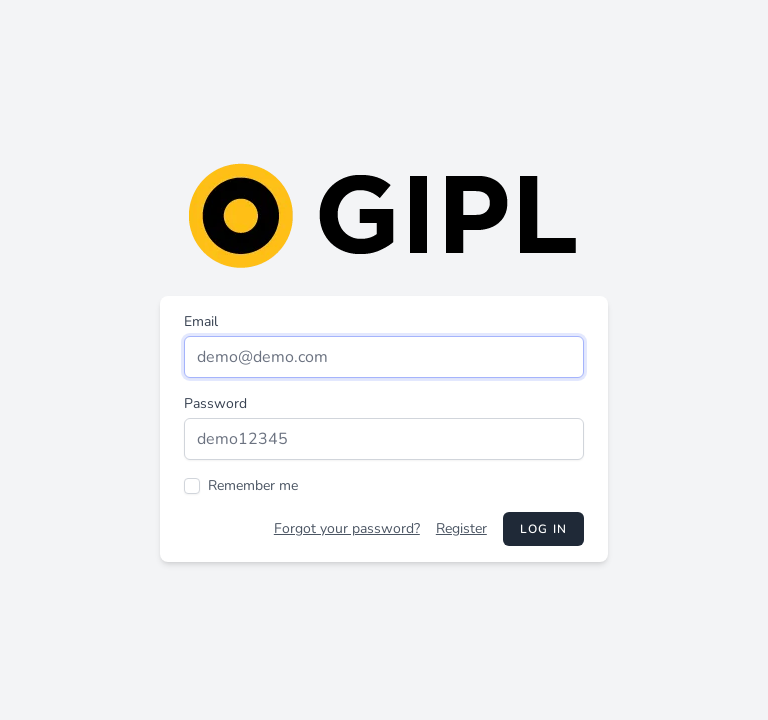 Image resolution: width=768 pixels, height=720 pixels. What do you see at coordinates (543, 529) in the screenshot?
I see `Log in` at bounding box center [543, 529].